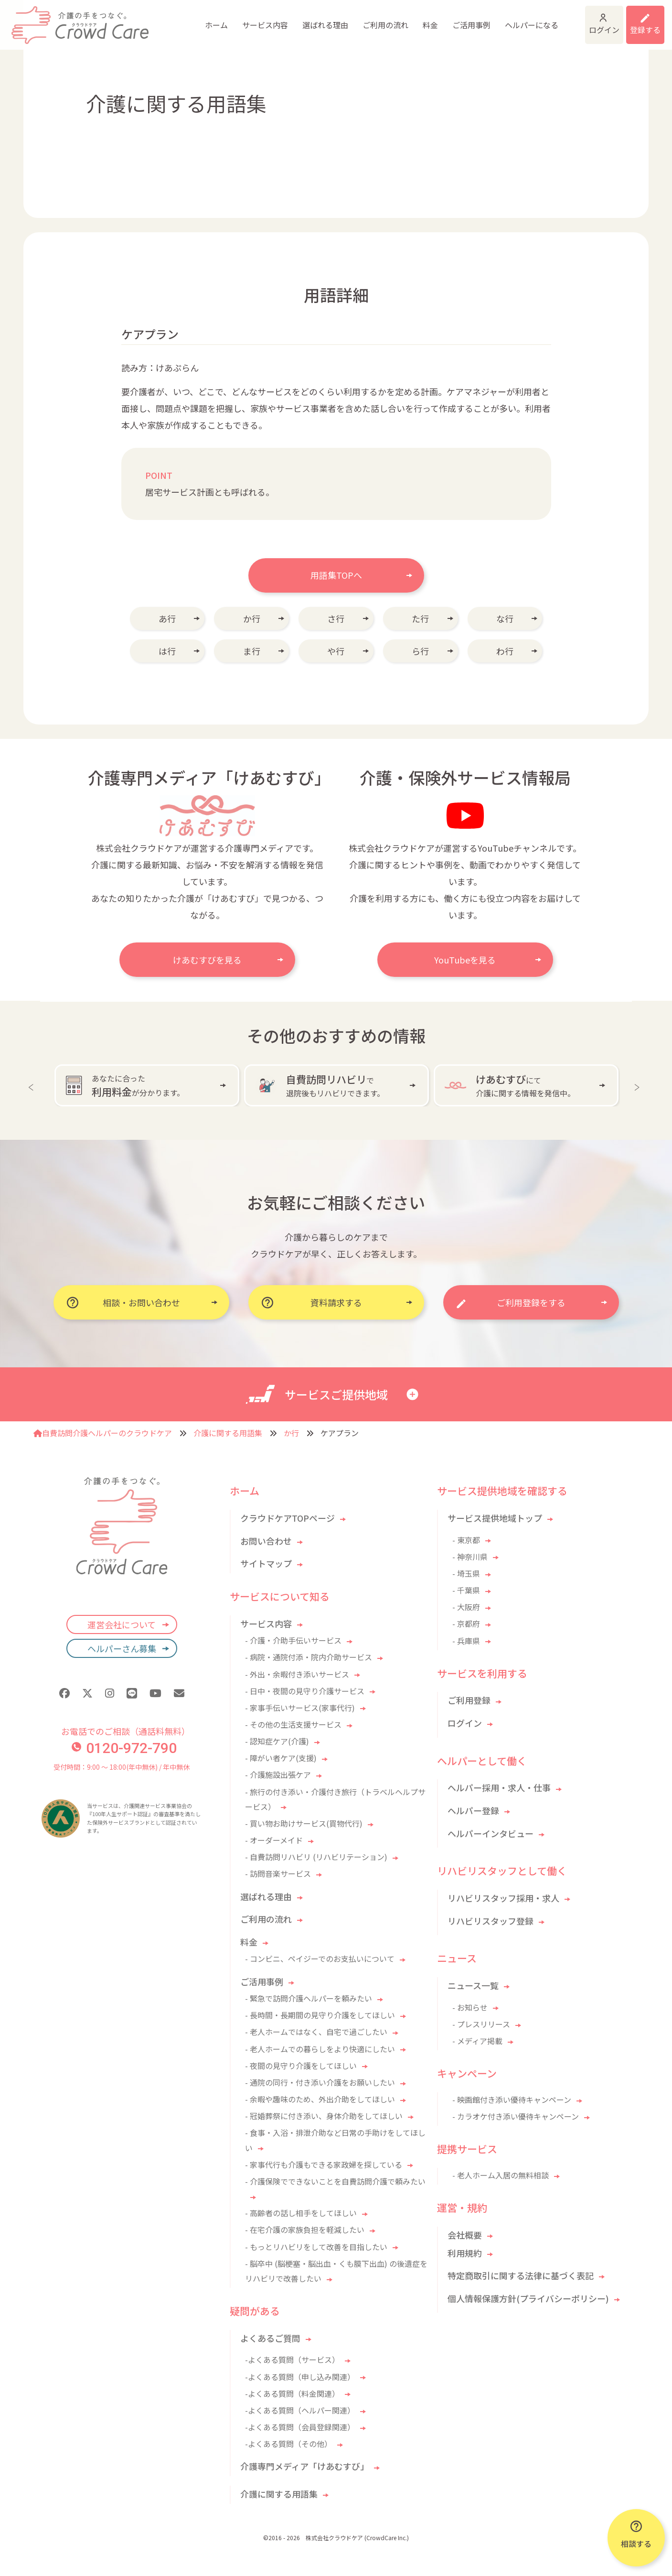  What do you see at coordinates (301, 2213) in the screenshot?
I see `- 高齢者の話し相手をしてほしい` at bounding box center [301, 2213].